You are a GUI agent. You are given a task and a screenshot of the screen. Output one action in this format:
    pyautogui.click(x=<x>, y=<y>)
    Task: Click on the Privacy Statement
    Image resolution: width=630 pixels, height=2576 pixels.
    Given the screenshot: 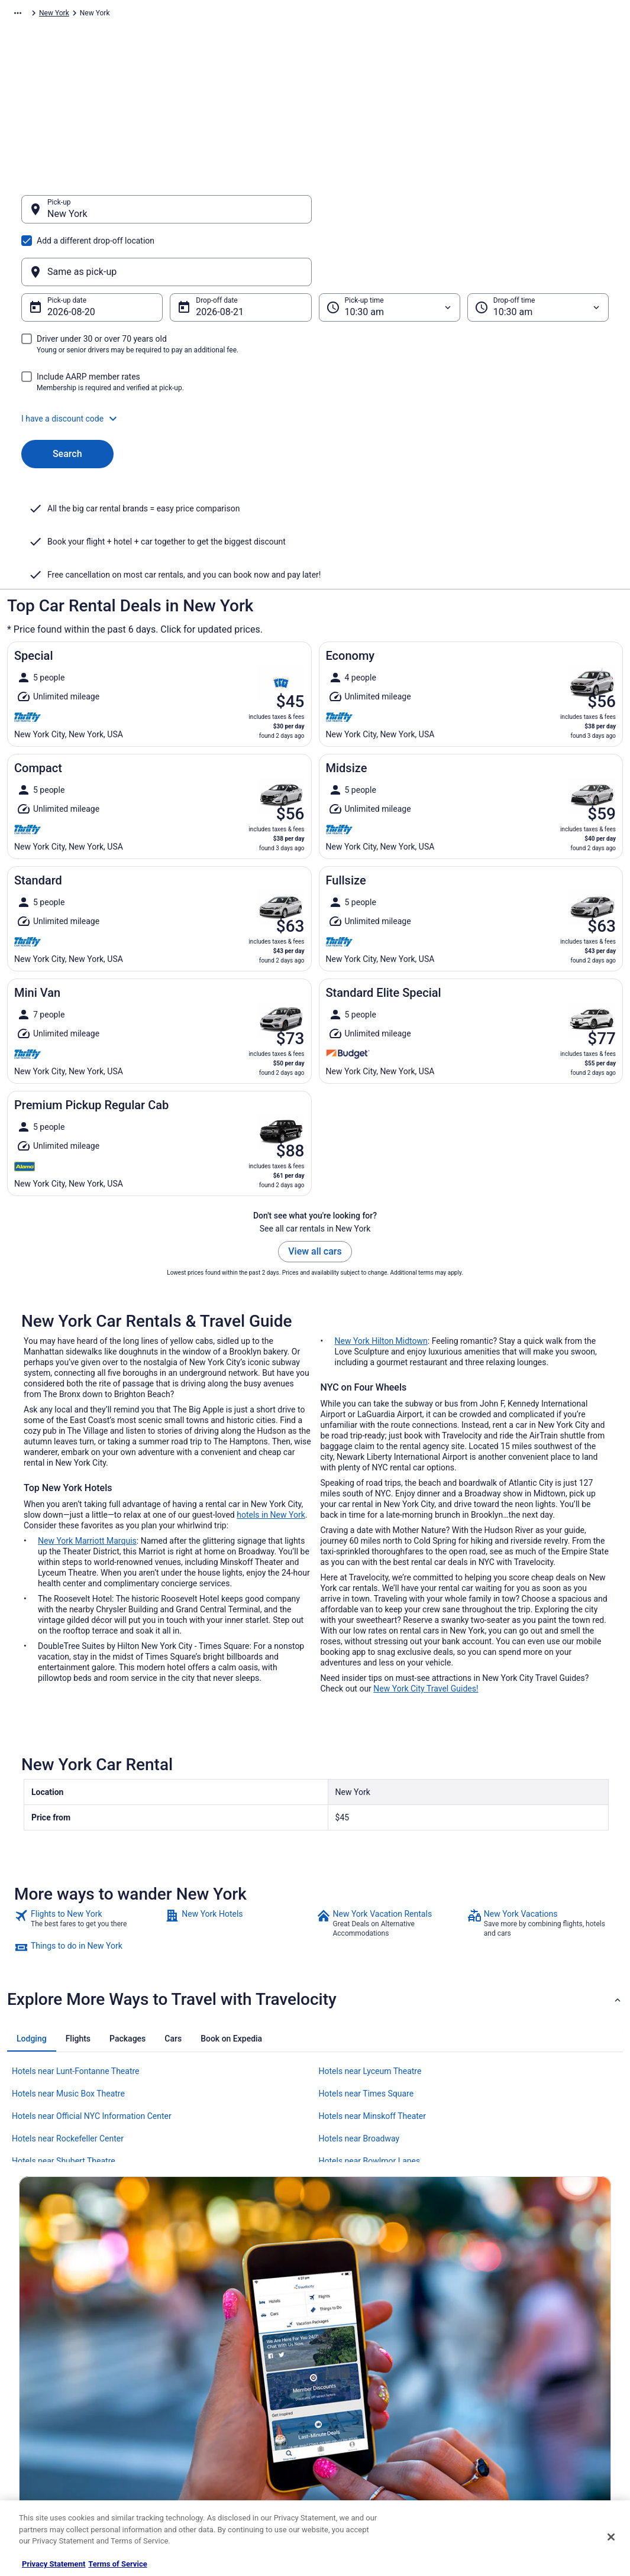 What is the action you would take?
    pyautogui.click(x=53, y=2563)
    